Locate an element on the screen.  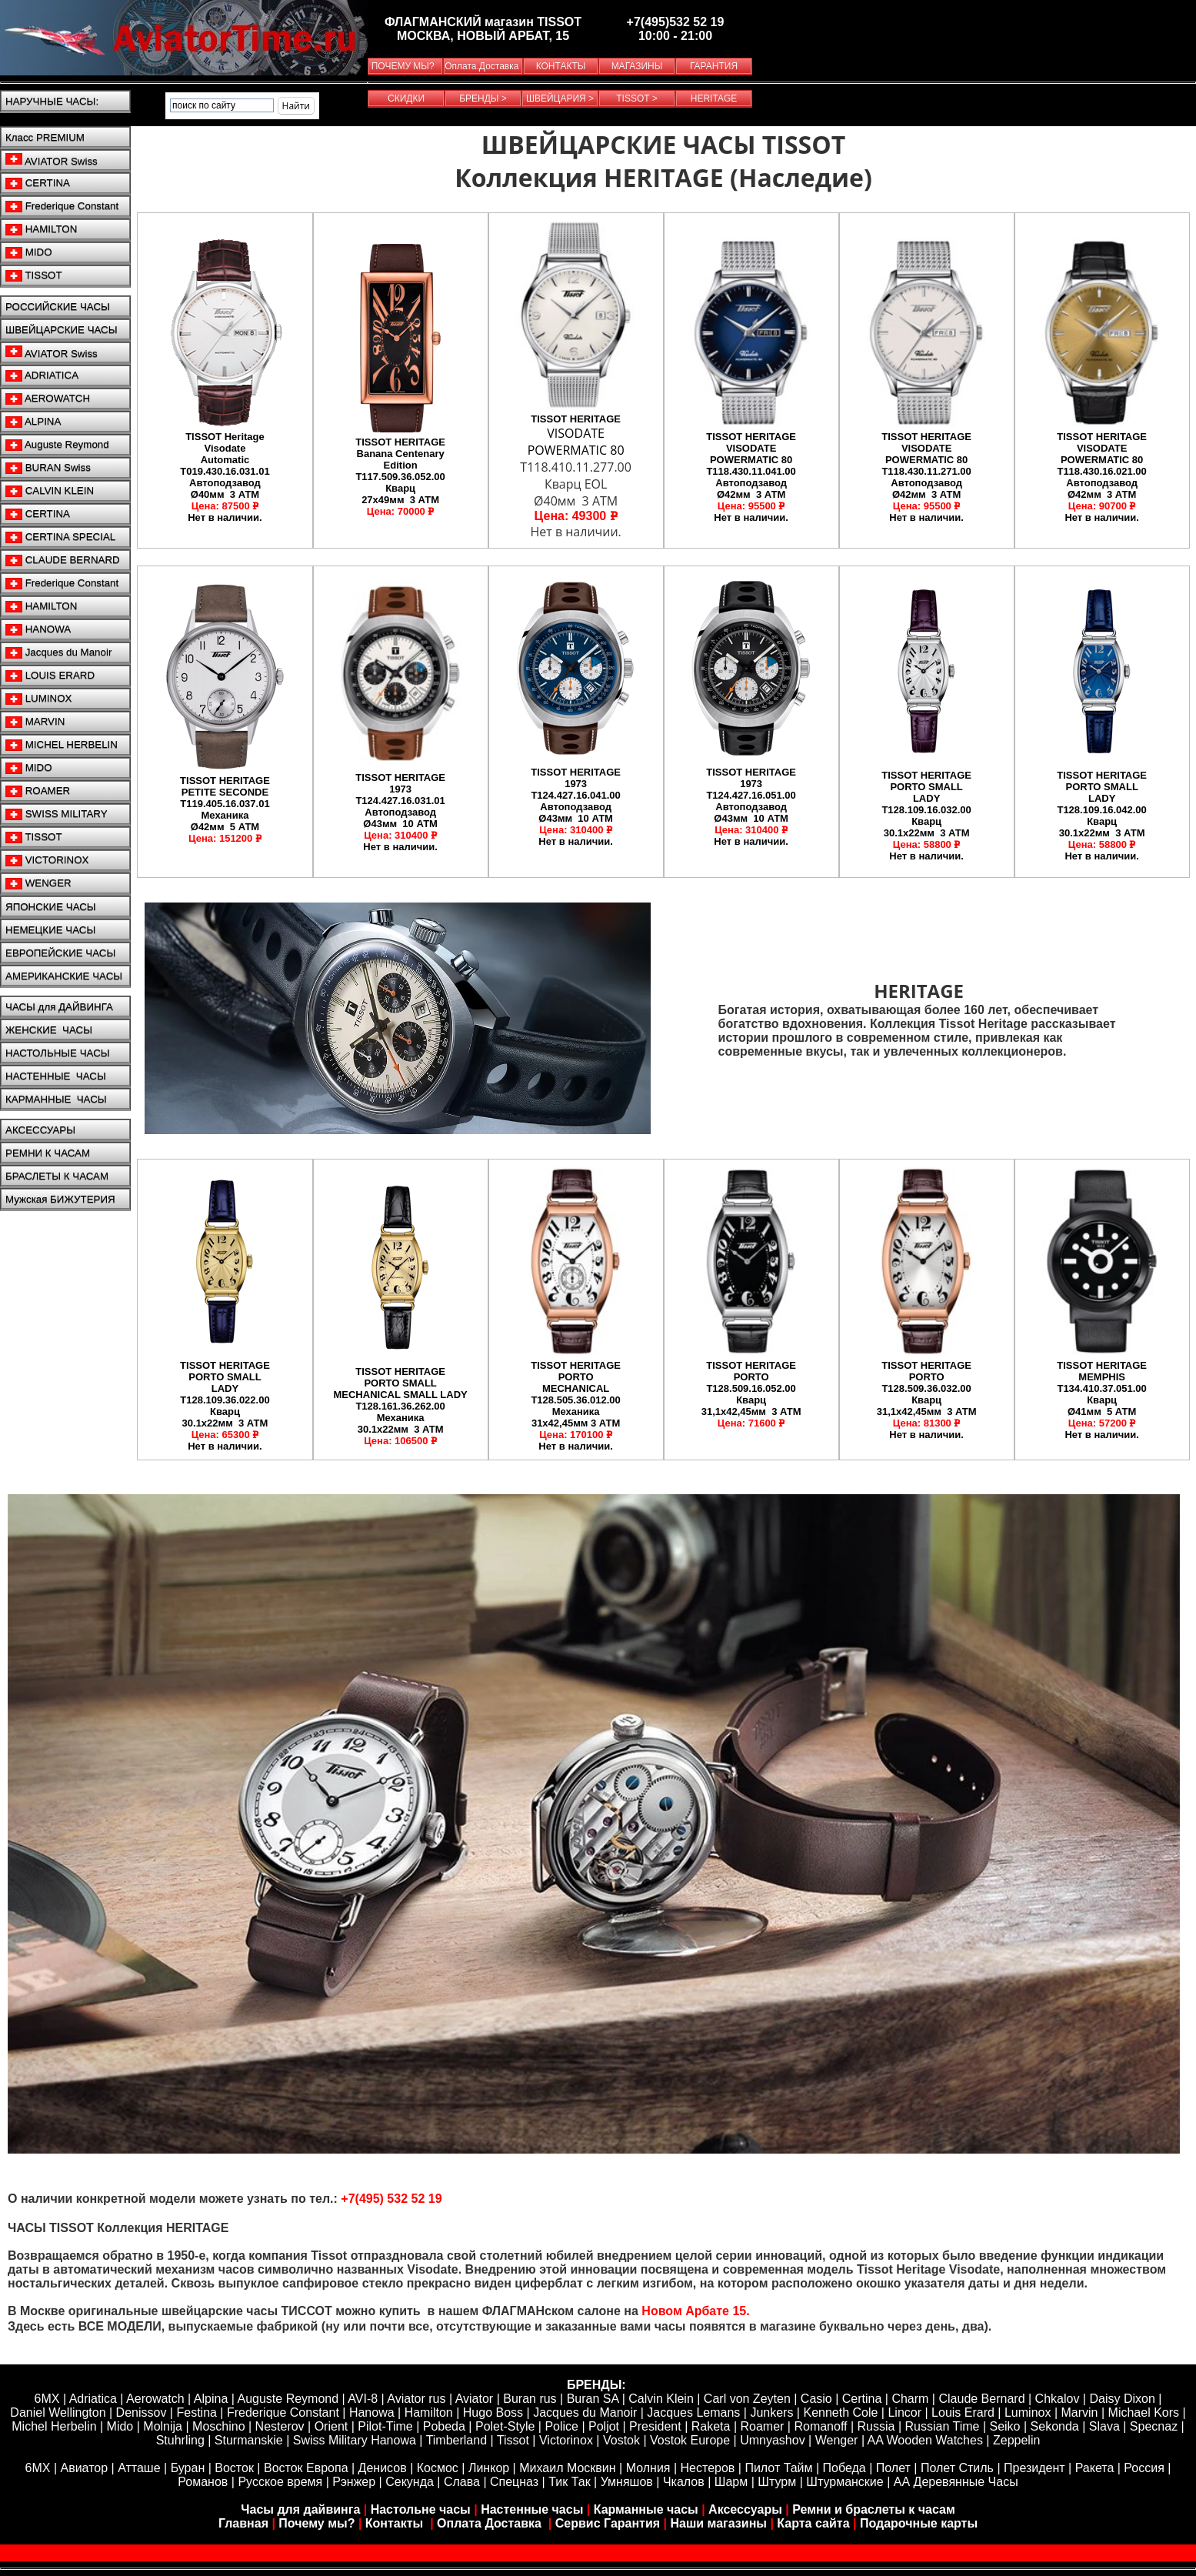
+7(495)532 52 19 is located at coordinates (676, 21).